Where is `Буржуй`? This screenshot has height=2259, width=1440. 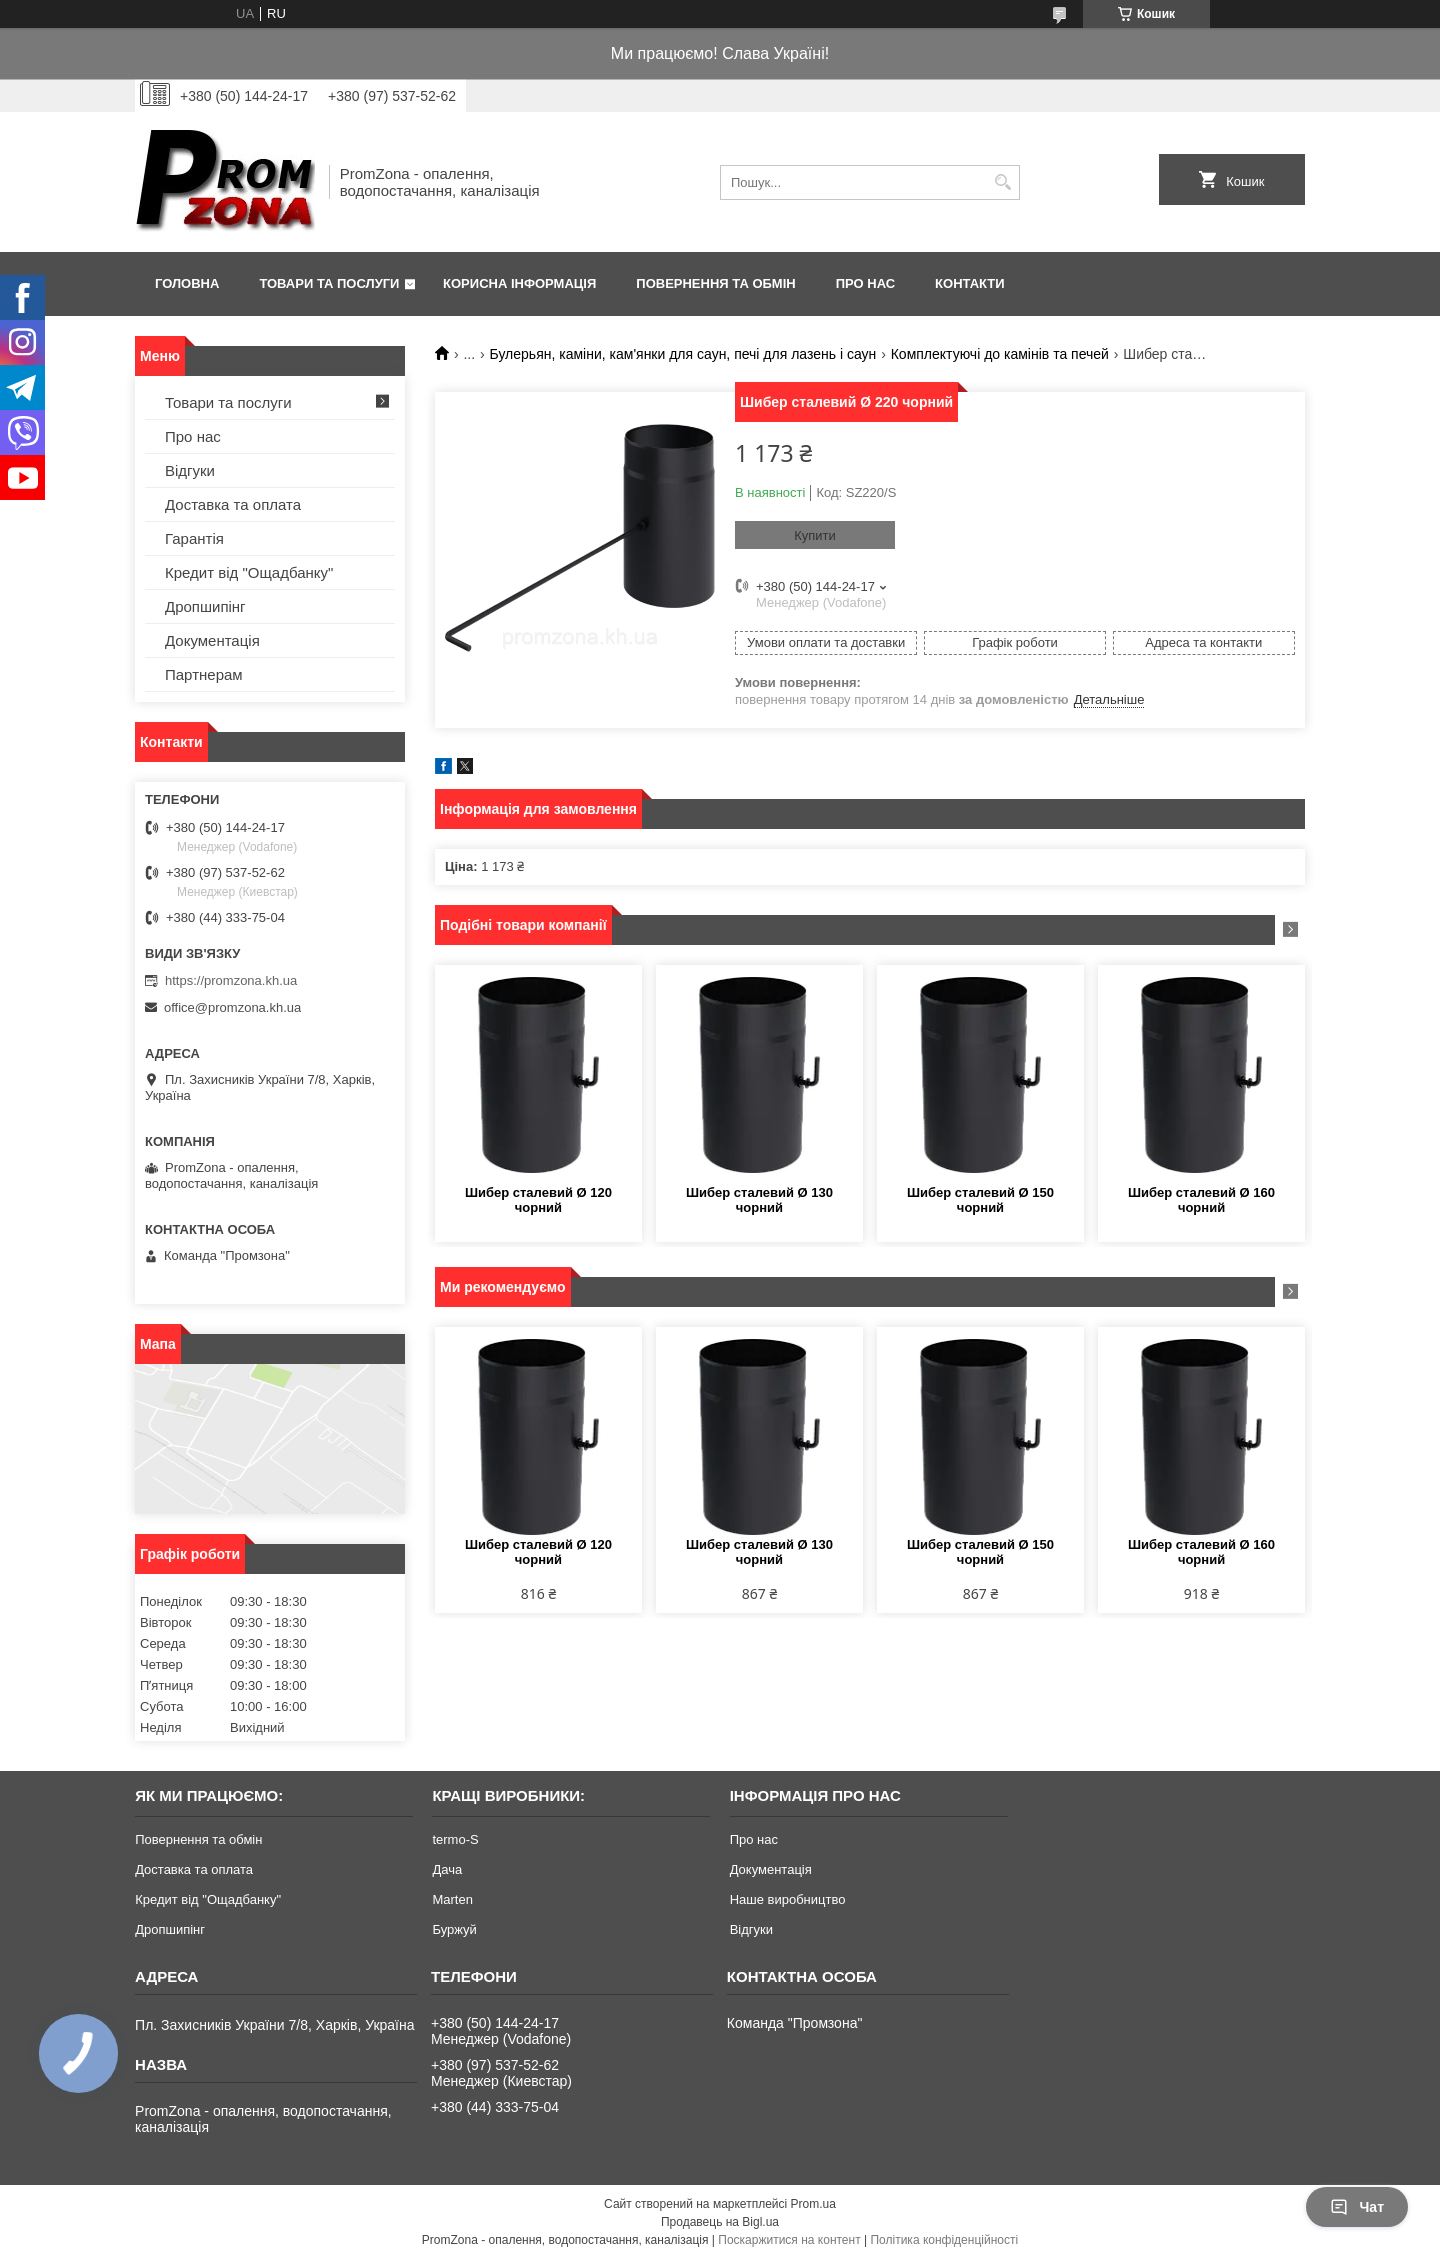
Буржуй is located at coordinates (454, 1929).